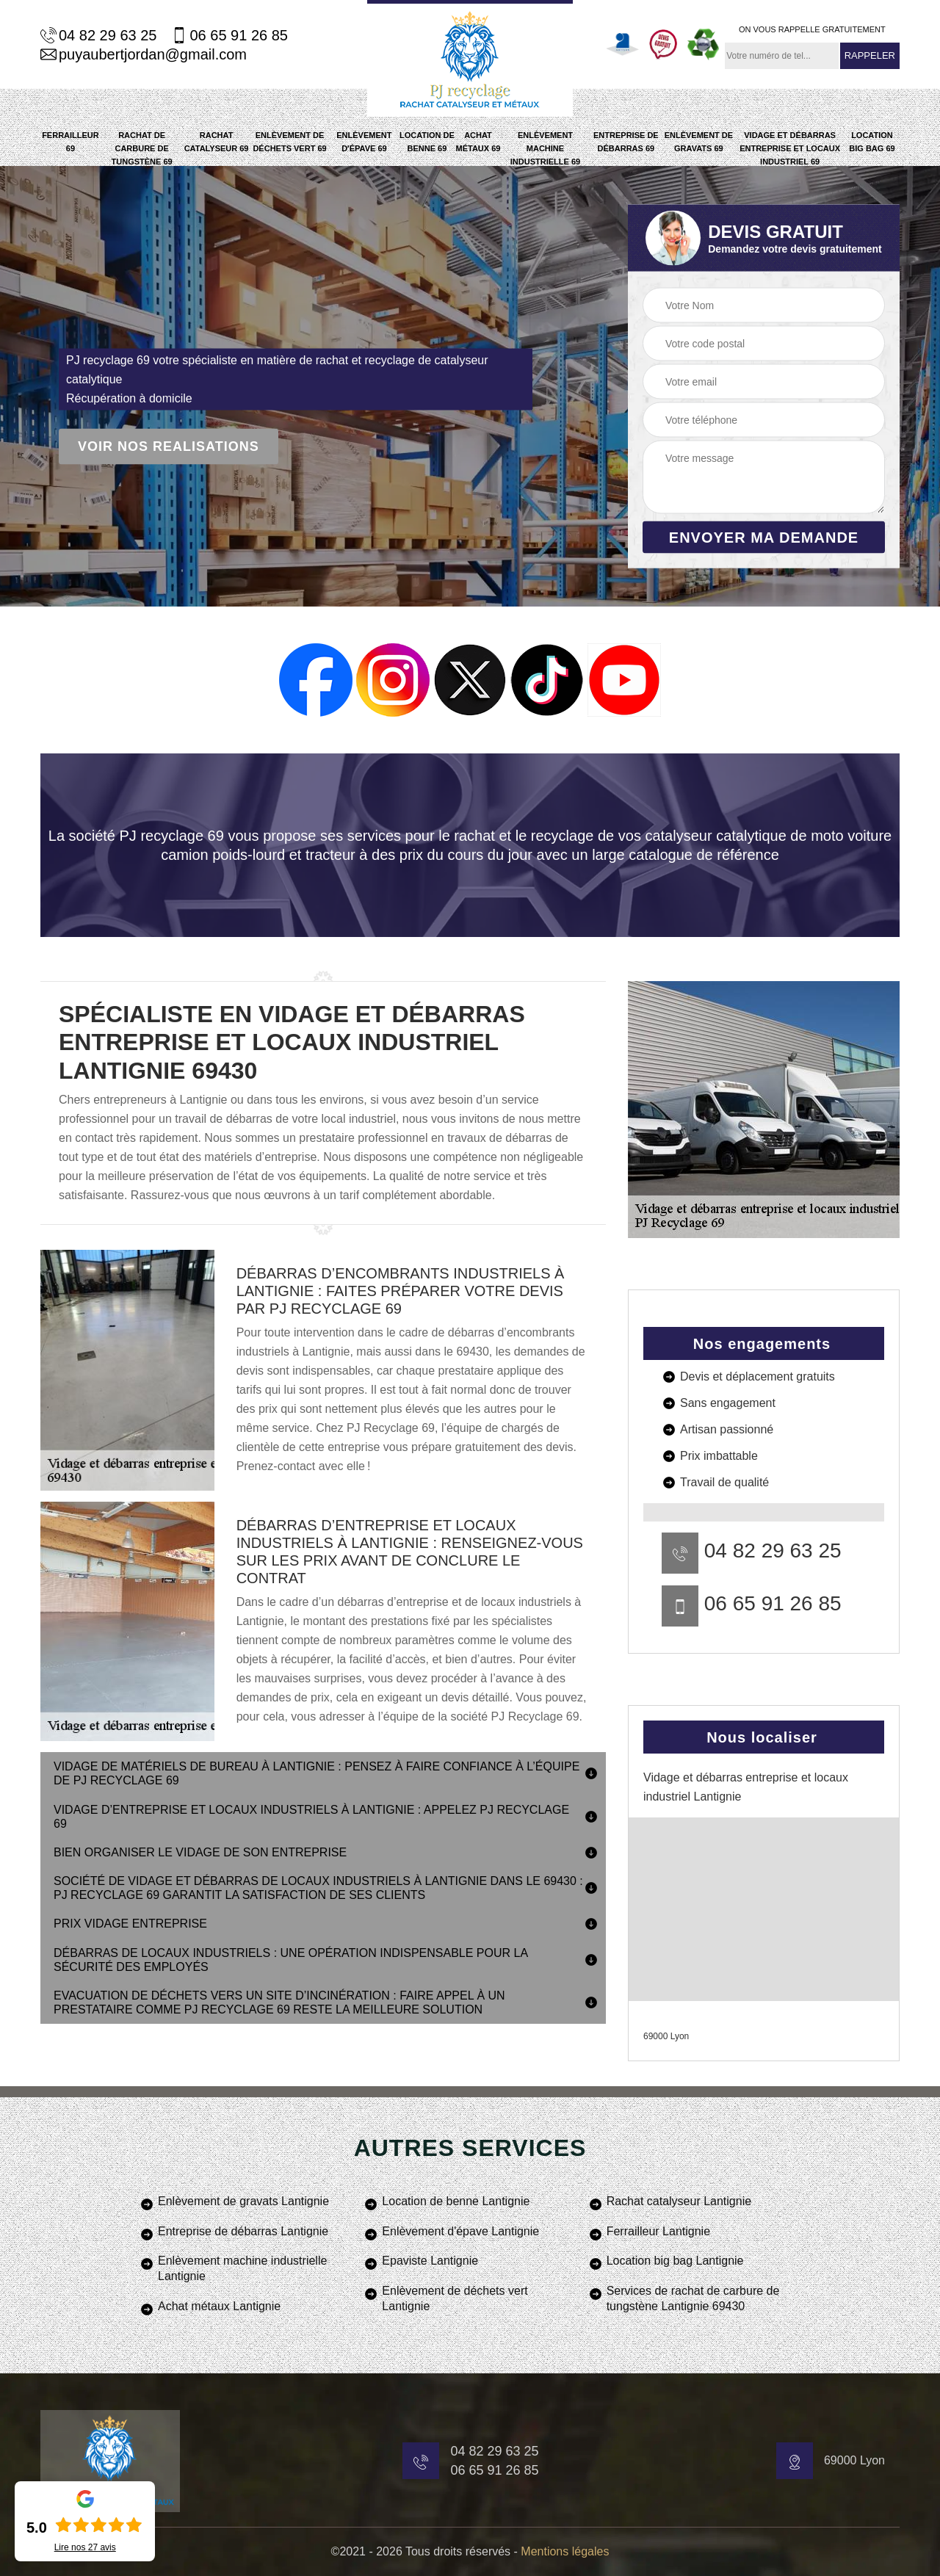 The image size is (940, 2576). What do you see at coordinates (454, 2298) in the screenshot?
I see `Enlèvement de déchets vert Lantignie` at bounding box center [454, 2298].